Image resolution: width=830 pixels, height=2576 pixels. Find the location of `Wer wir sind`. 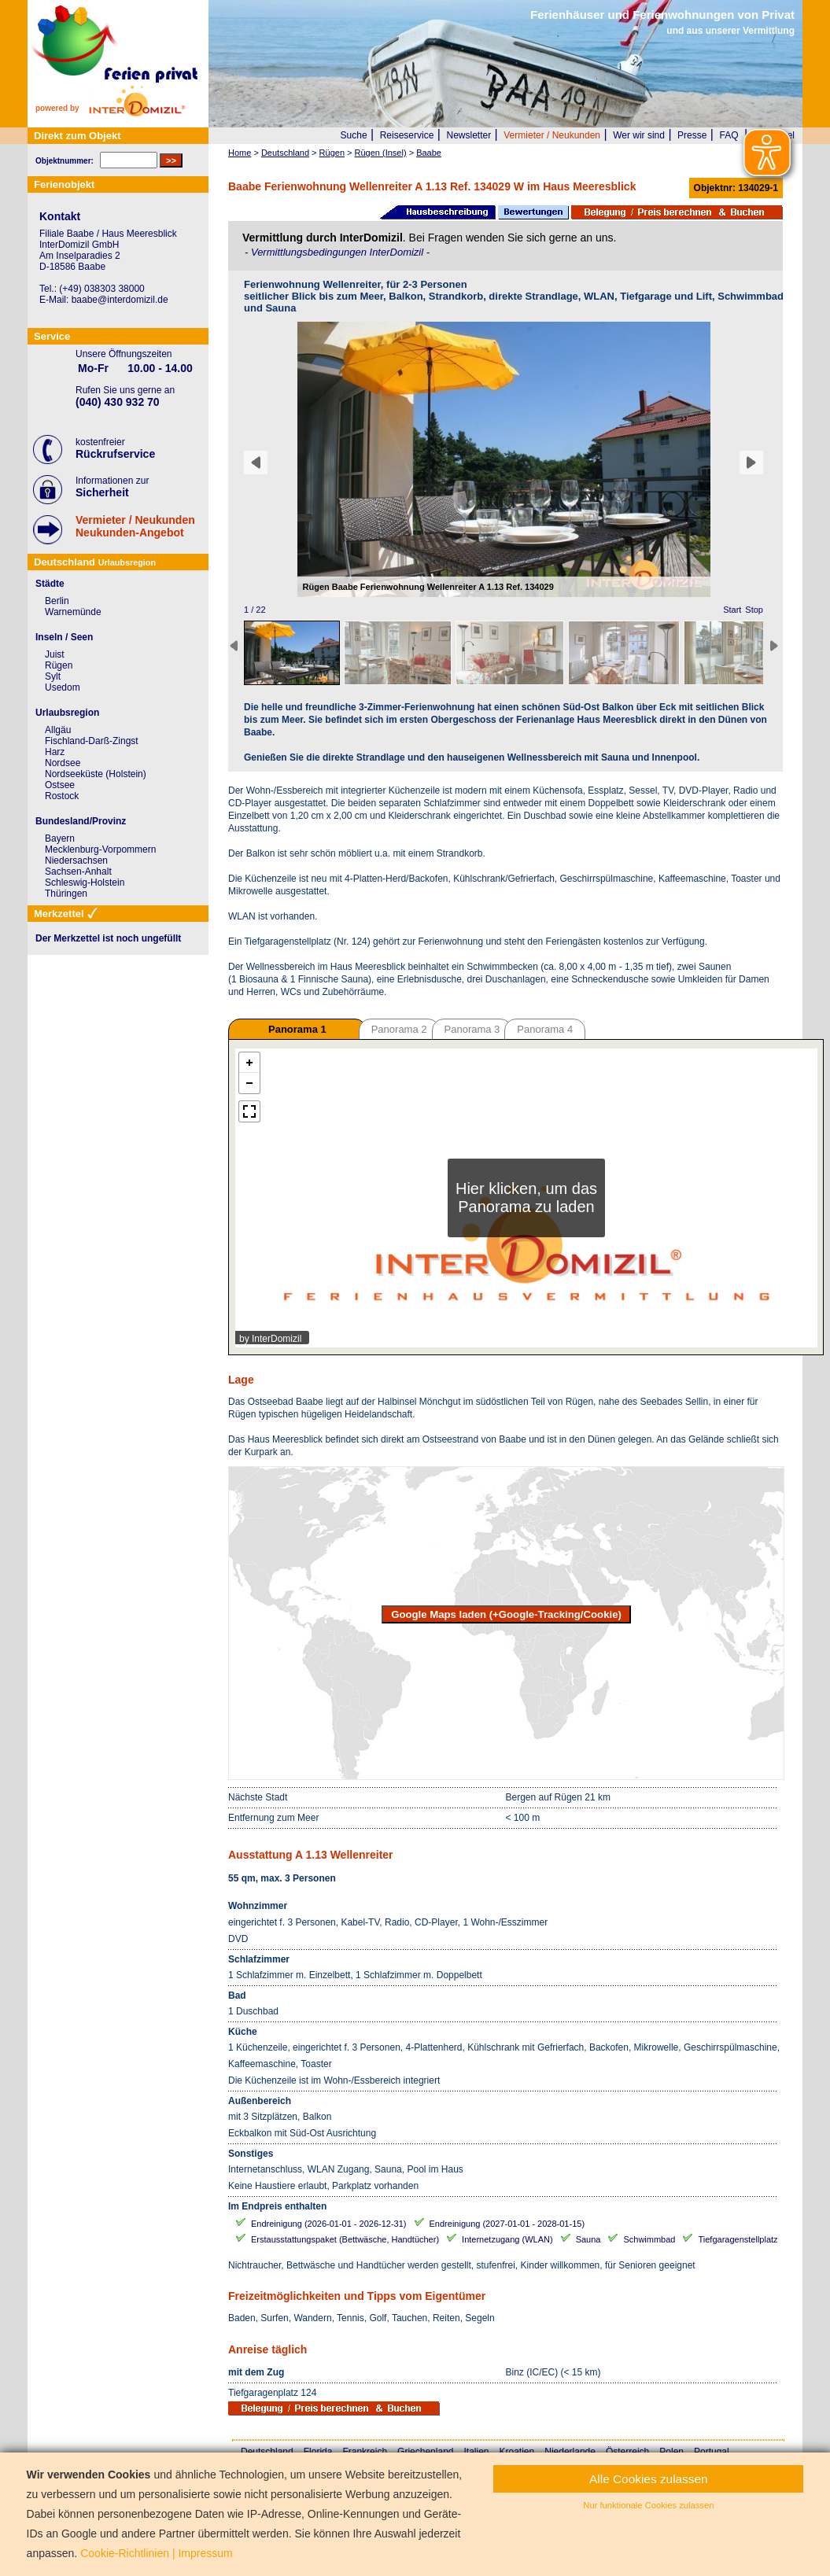

Wer wir sind is located at coordinates (639, 135).